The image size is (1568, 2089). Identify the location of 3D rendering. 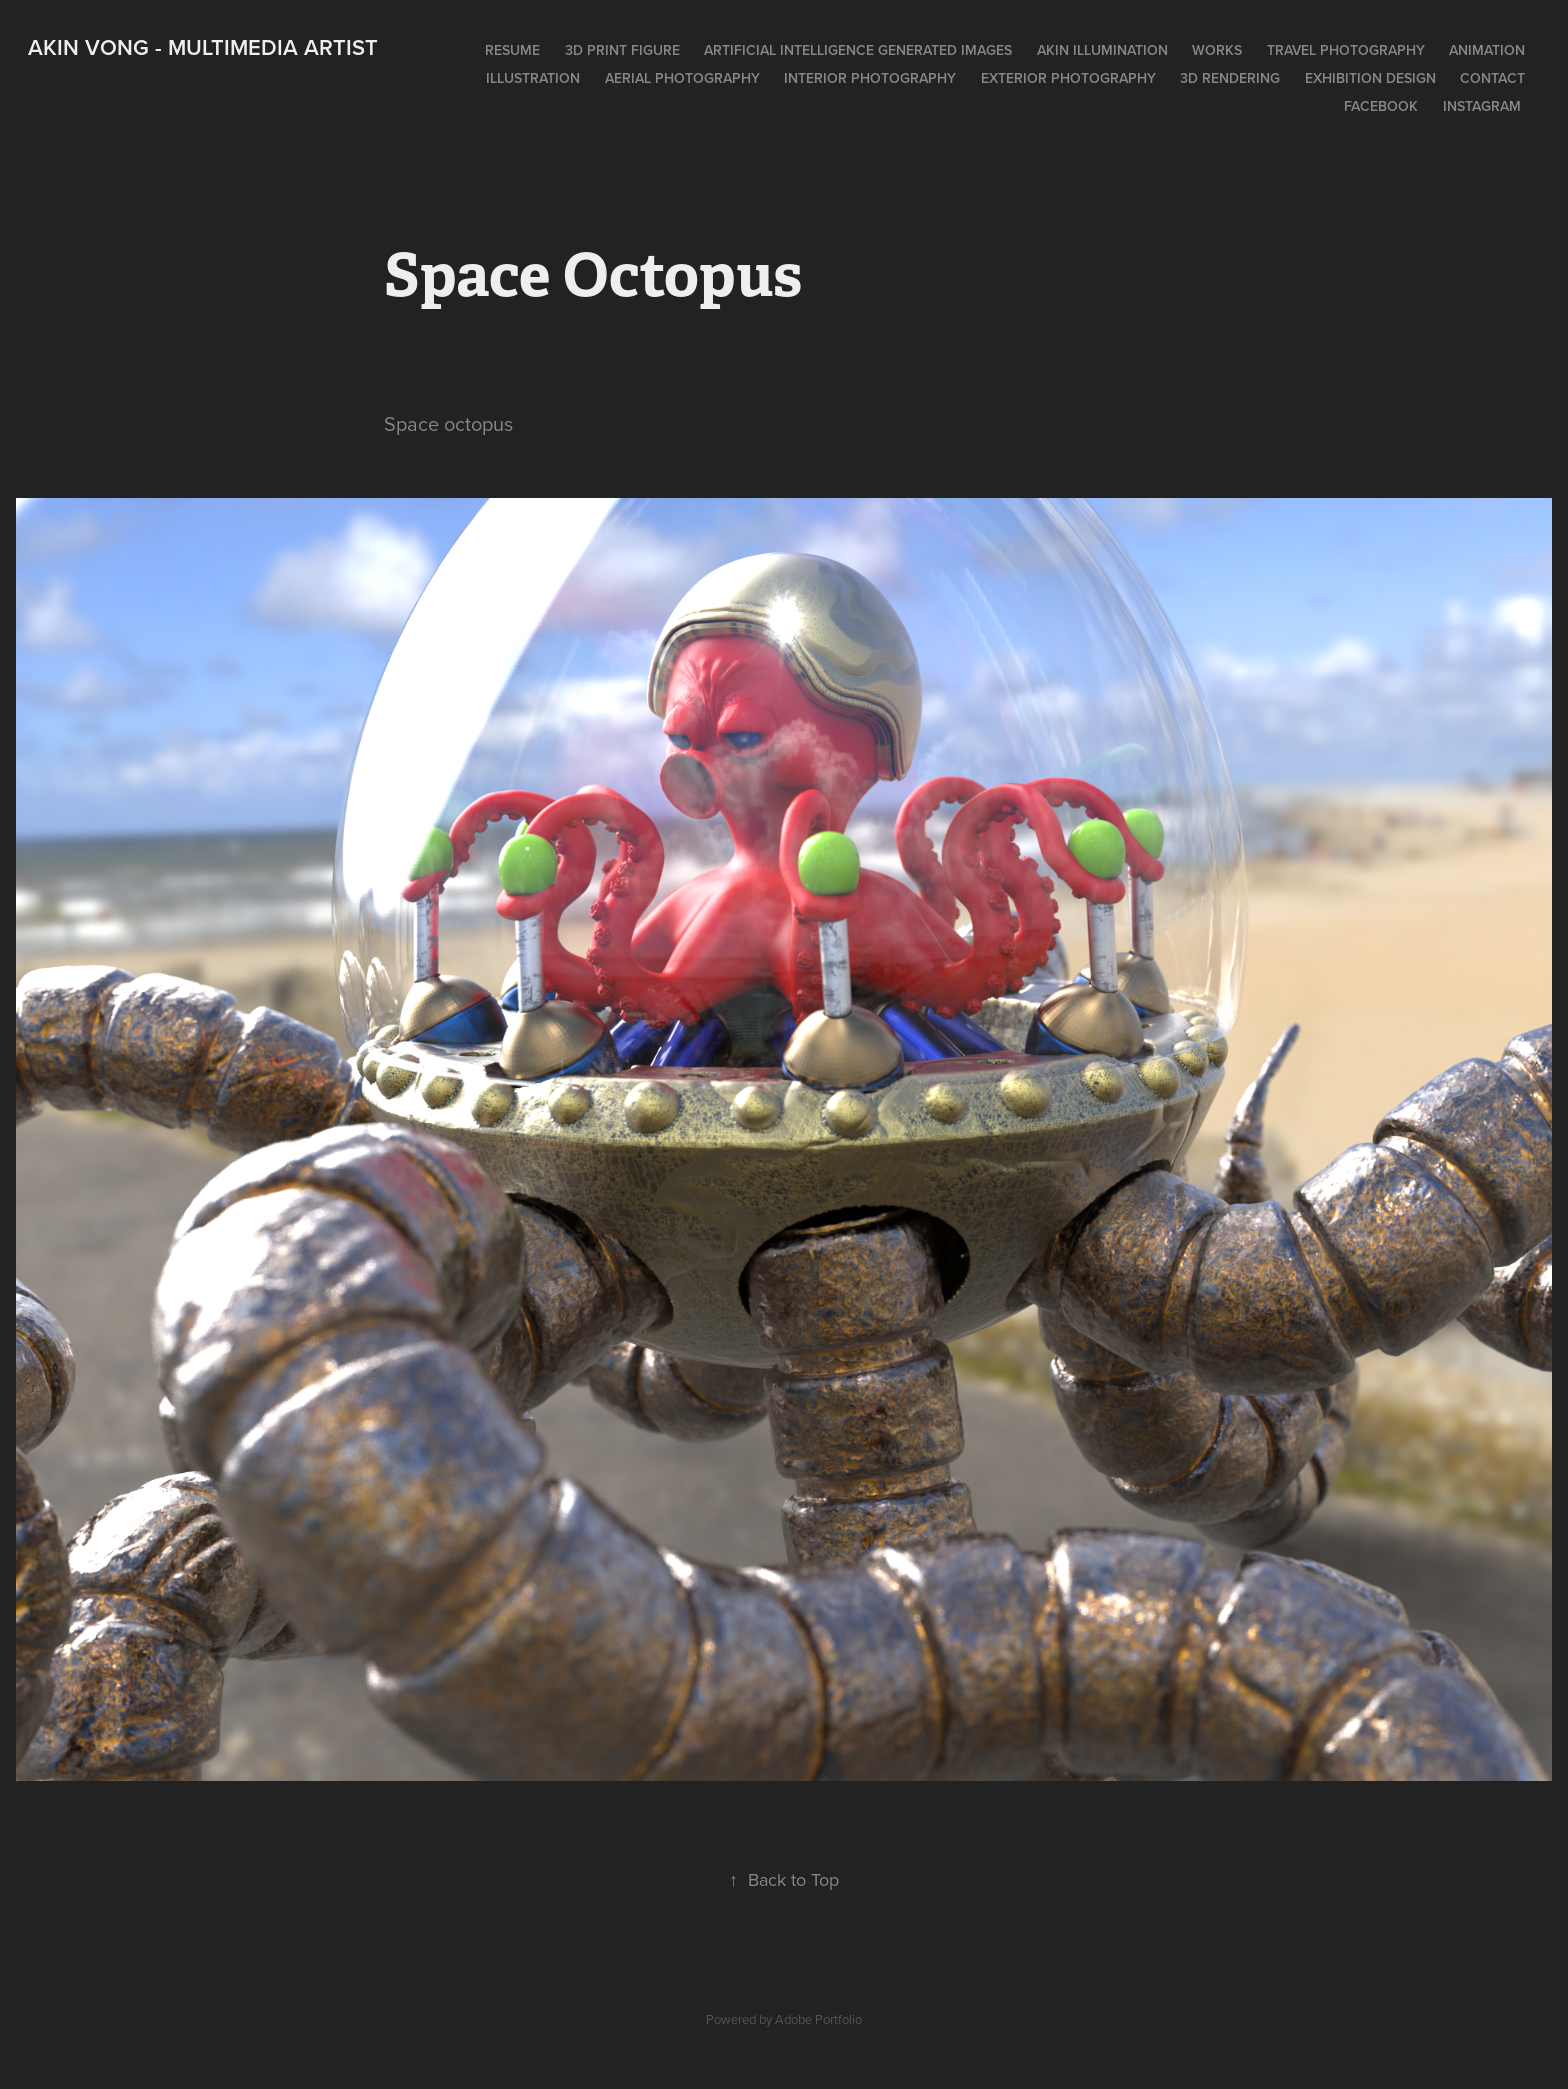
(1230, 78).